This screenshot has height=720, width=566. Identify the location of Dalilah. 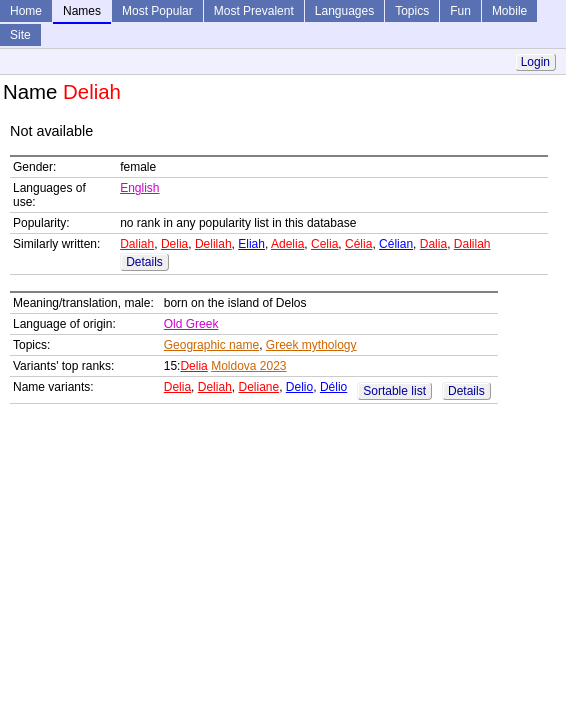
(472, 244).